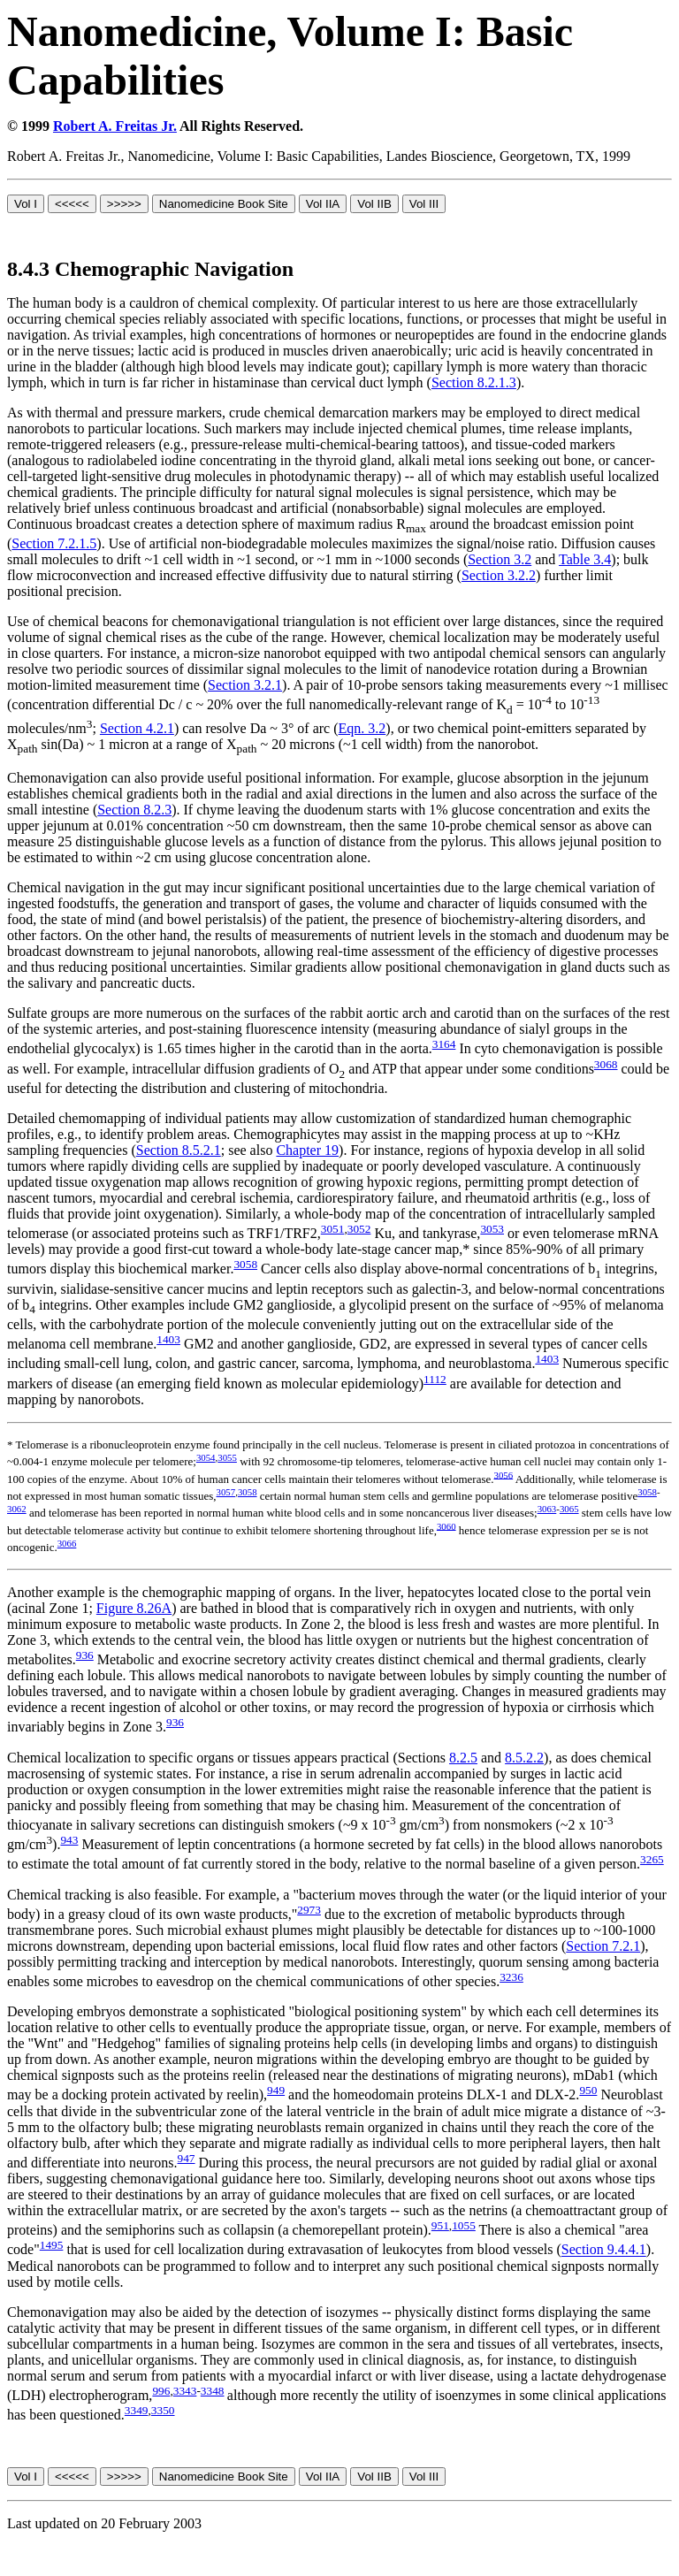 This screenshot has height=2576, width=679. Describe the element at coordinates (276, 2090) in the screenshot. I see `949` at that location.